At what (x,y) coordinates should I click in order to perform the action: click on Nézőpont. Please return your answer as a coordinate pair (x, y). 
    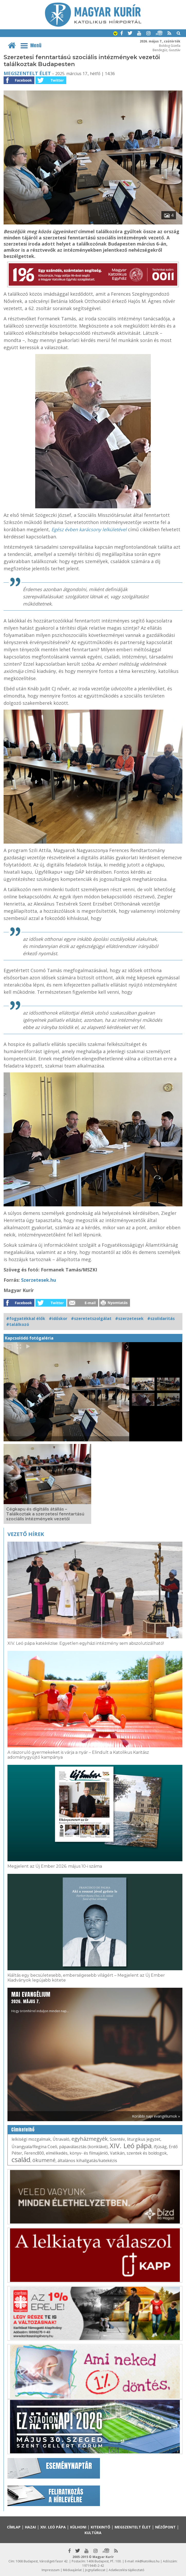
    Looking at the image, I should click on (165, 2527).